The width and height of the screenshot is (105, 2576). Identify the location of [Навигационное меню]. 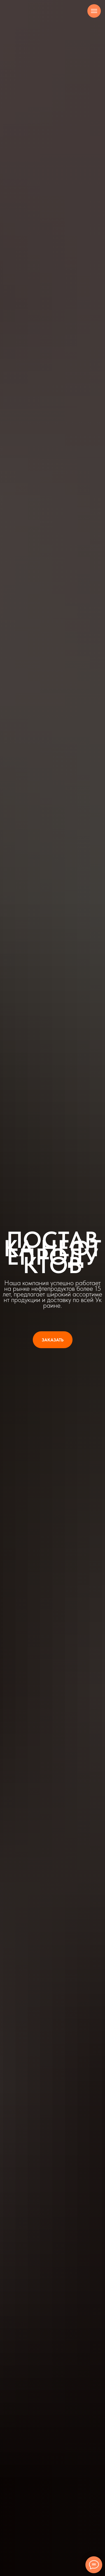
(94, 11).